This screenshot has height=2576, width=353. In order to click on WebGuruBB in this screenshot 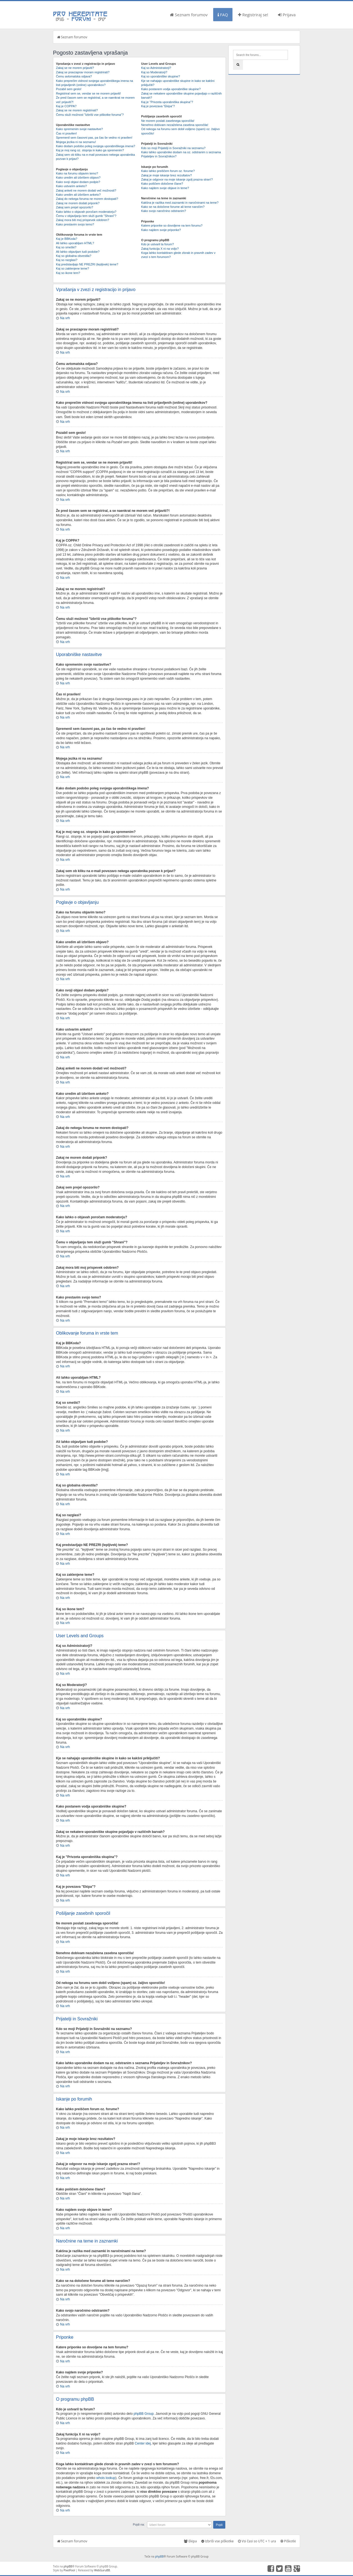, I will do `click(102, 2570)`.